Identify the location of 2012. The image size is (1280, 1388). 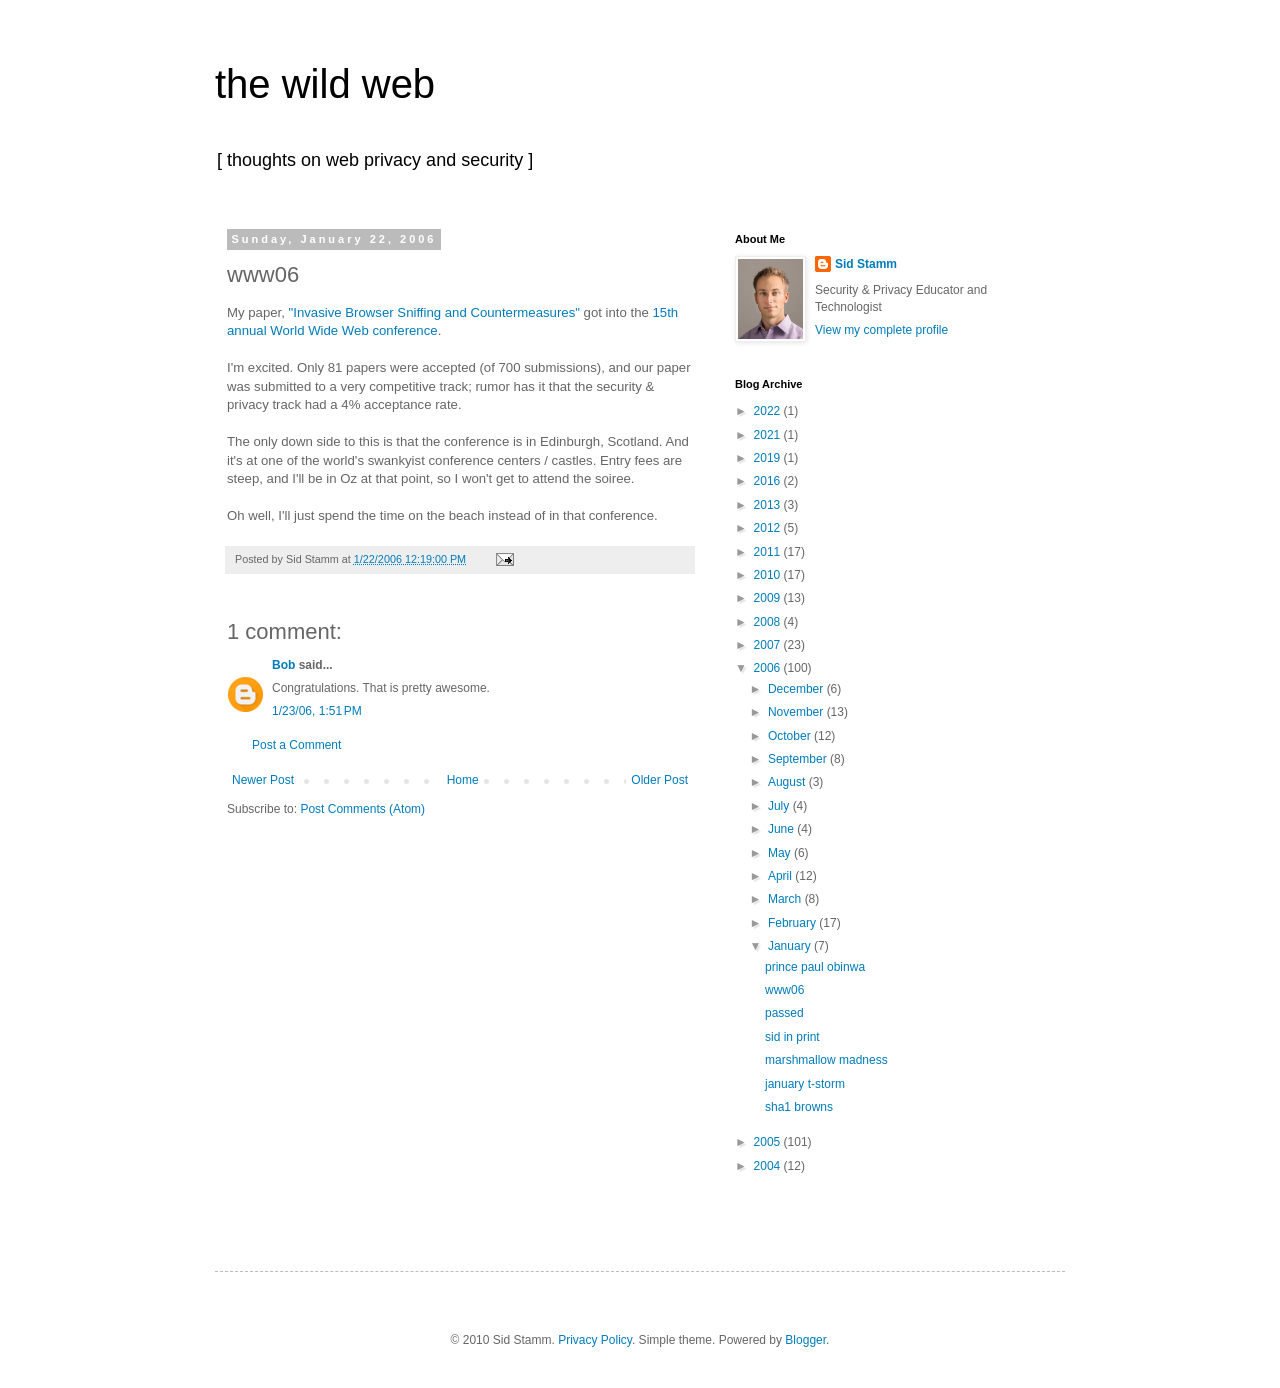
(769, 528).